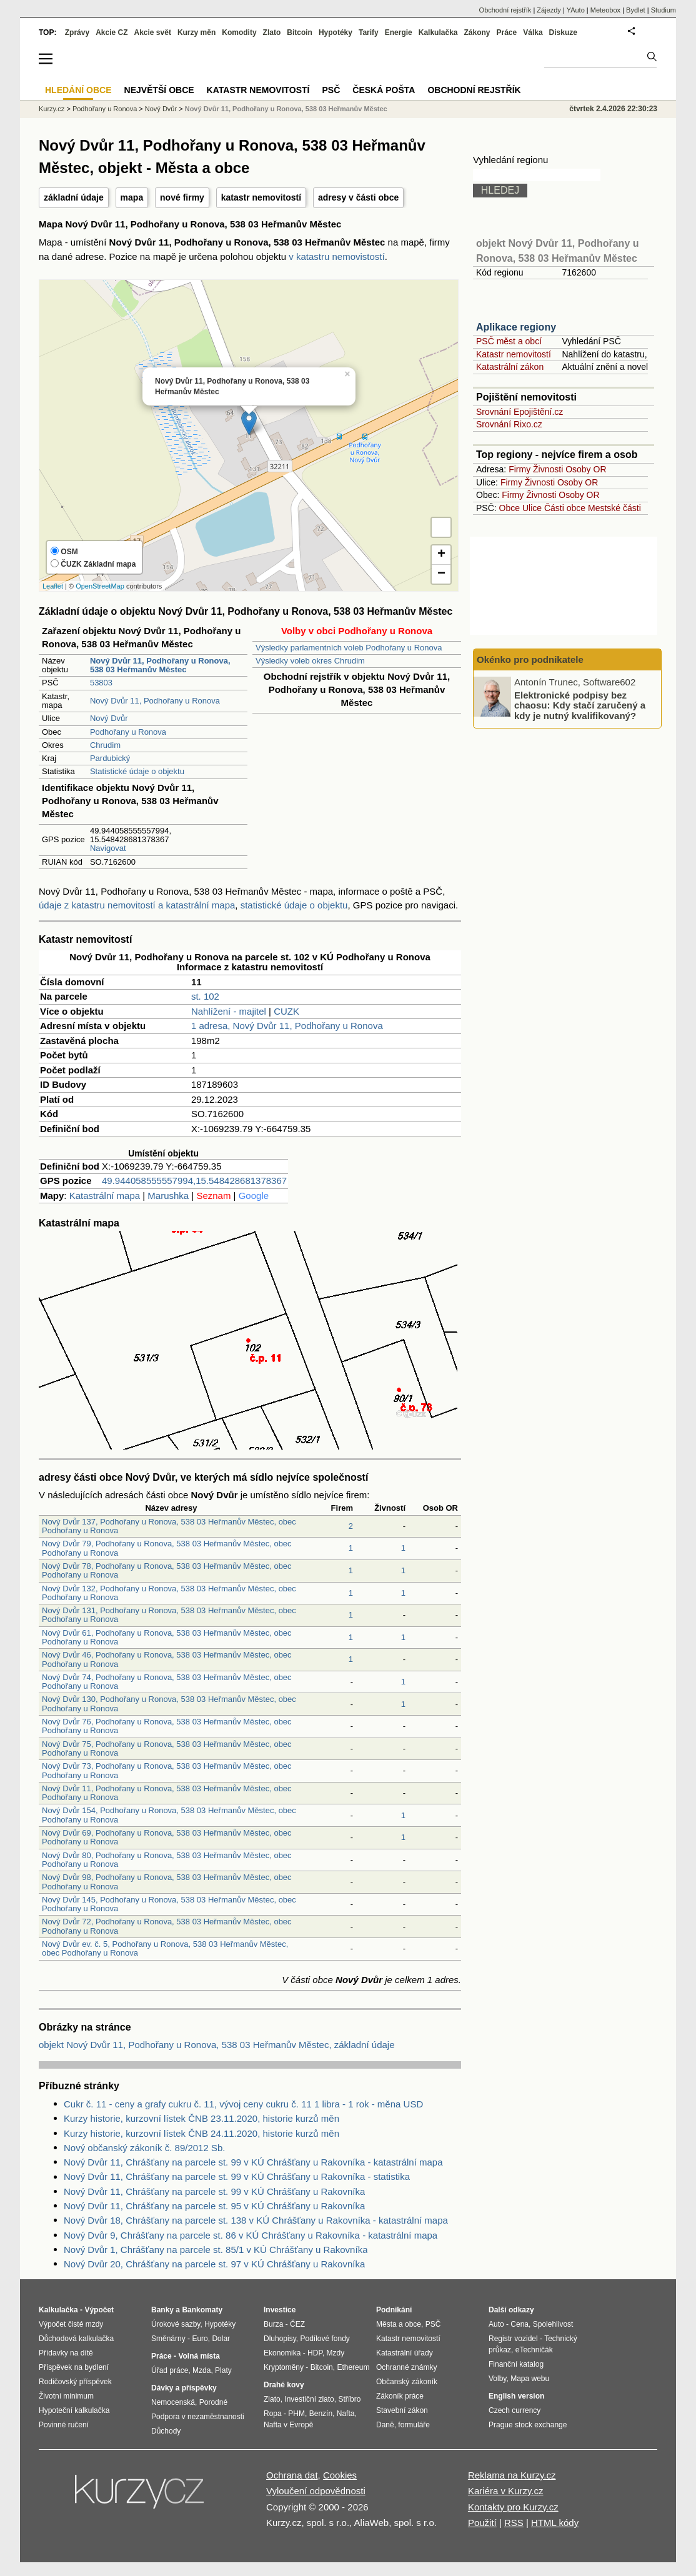  What do you see at coordinates (510, 367) in the screenshot?
I see `Katastrální zákon` at bounding box center [510, 367].